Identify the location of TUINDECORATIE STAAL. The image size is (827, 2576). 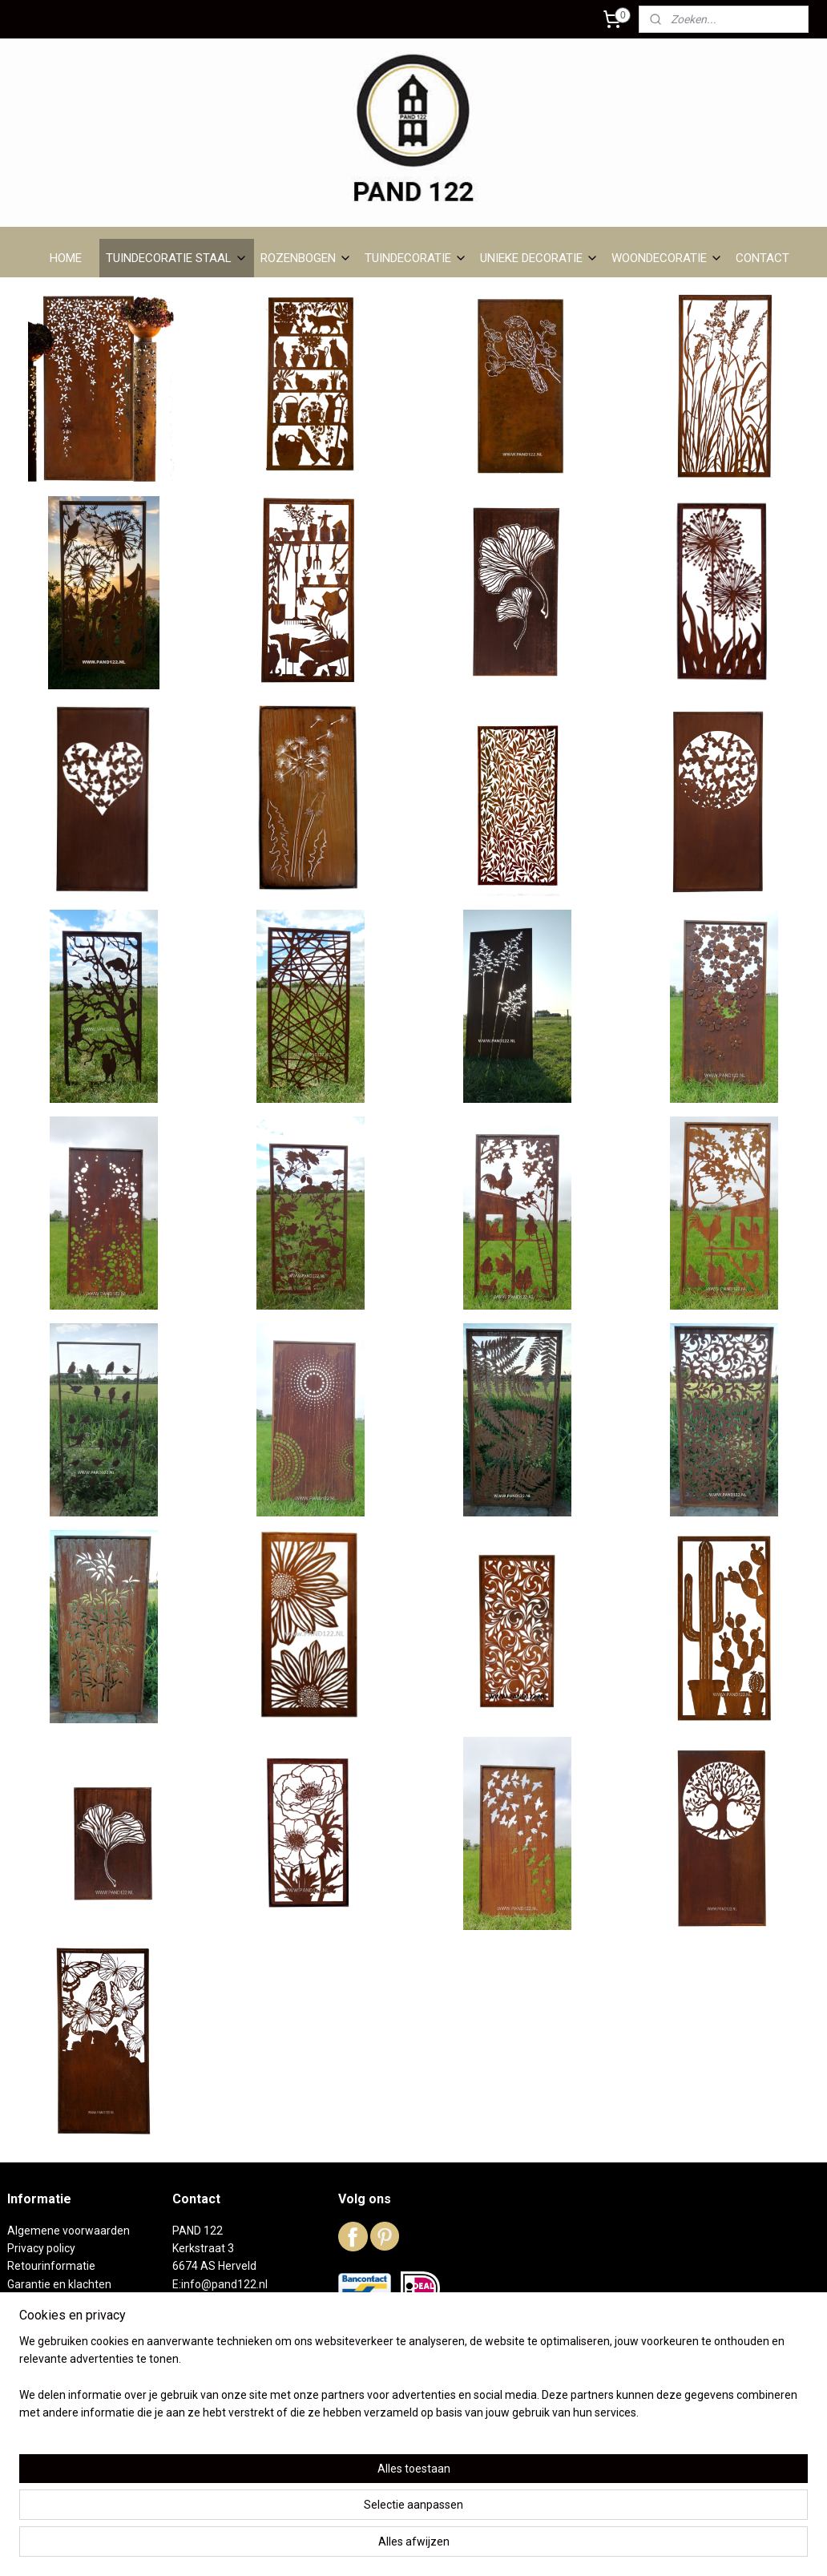
(177, 258).